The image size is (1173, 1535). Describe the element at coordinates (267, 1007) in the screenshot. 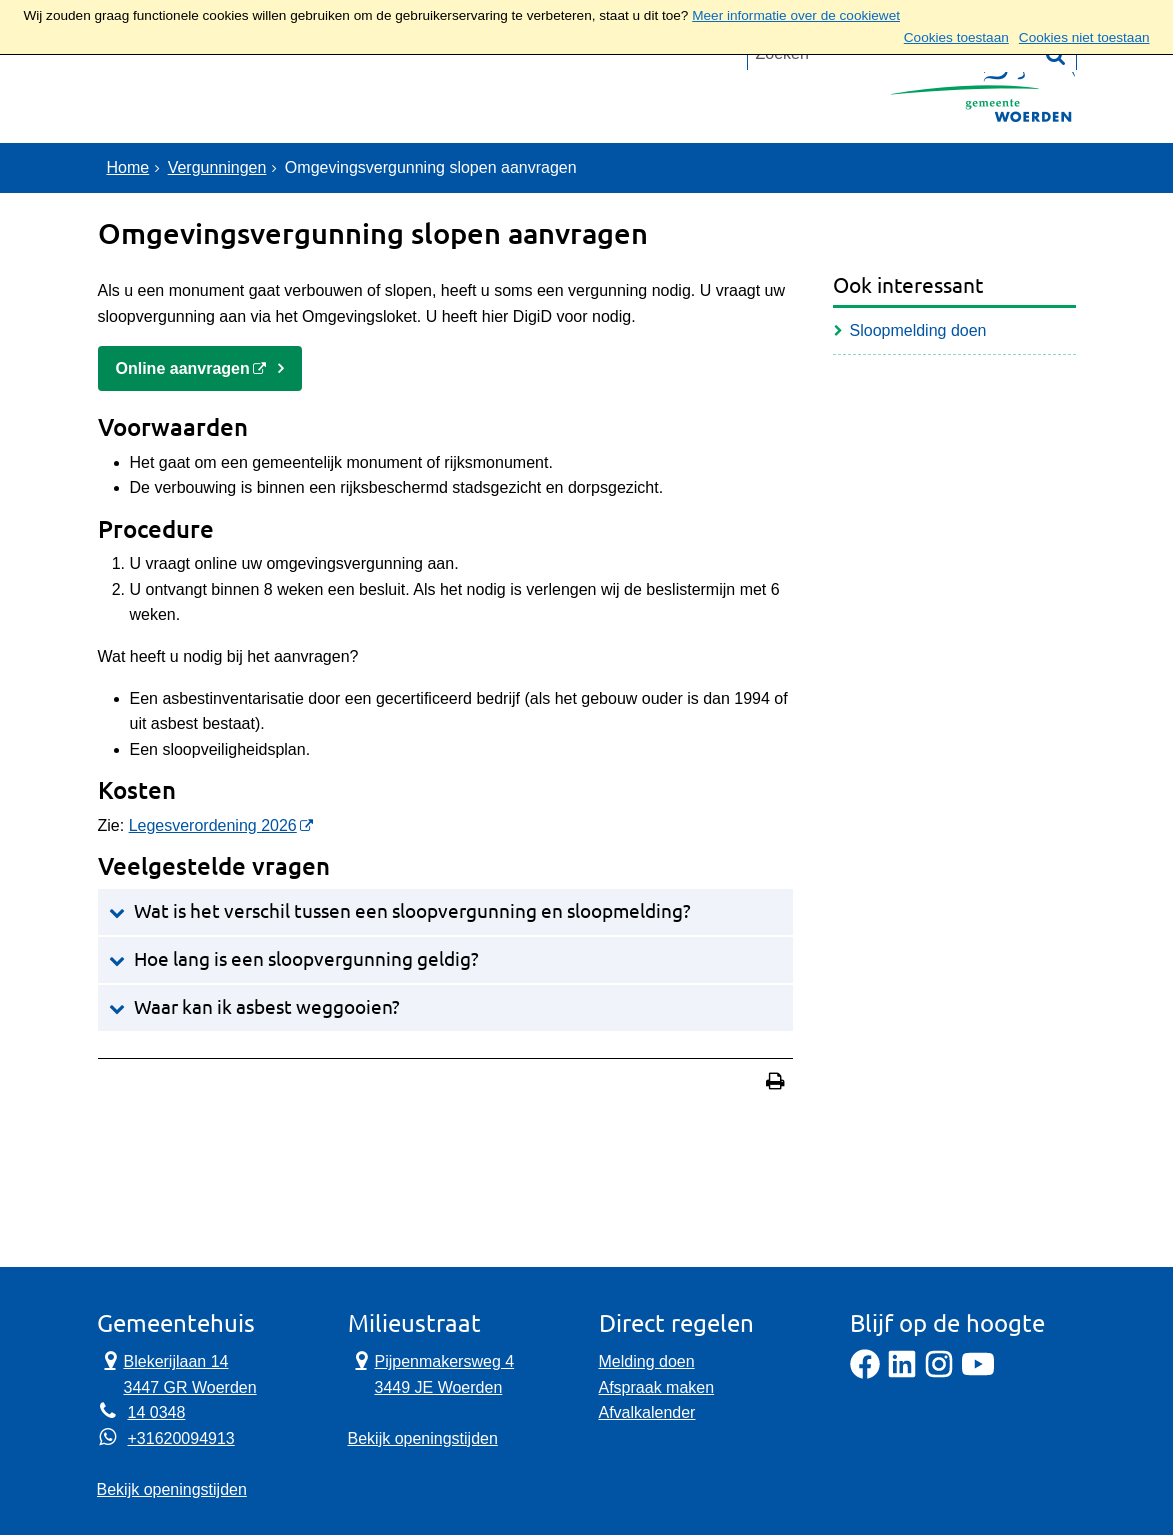

I see `Waar kan ik asbest weggooien?` at that location.